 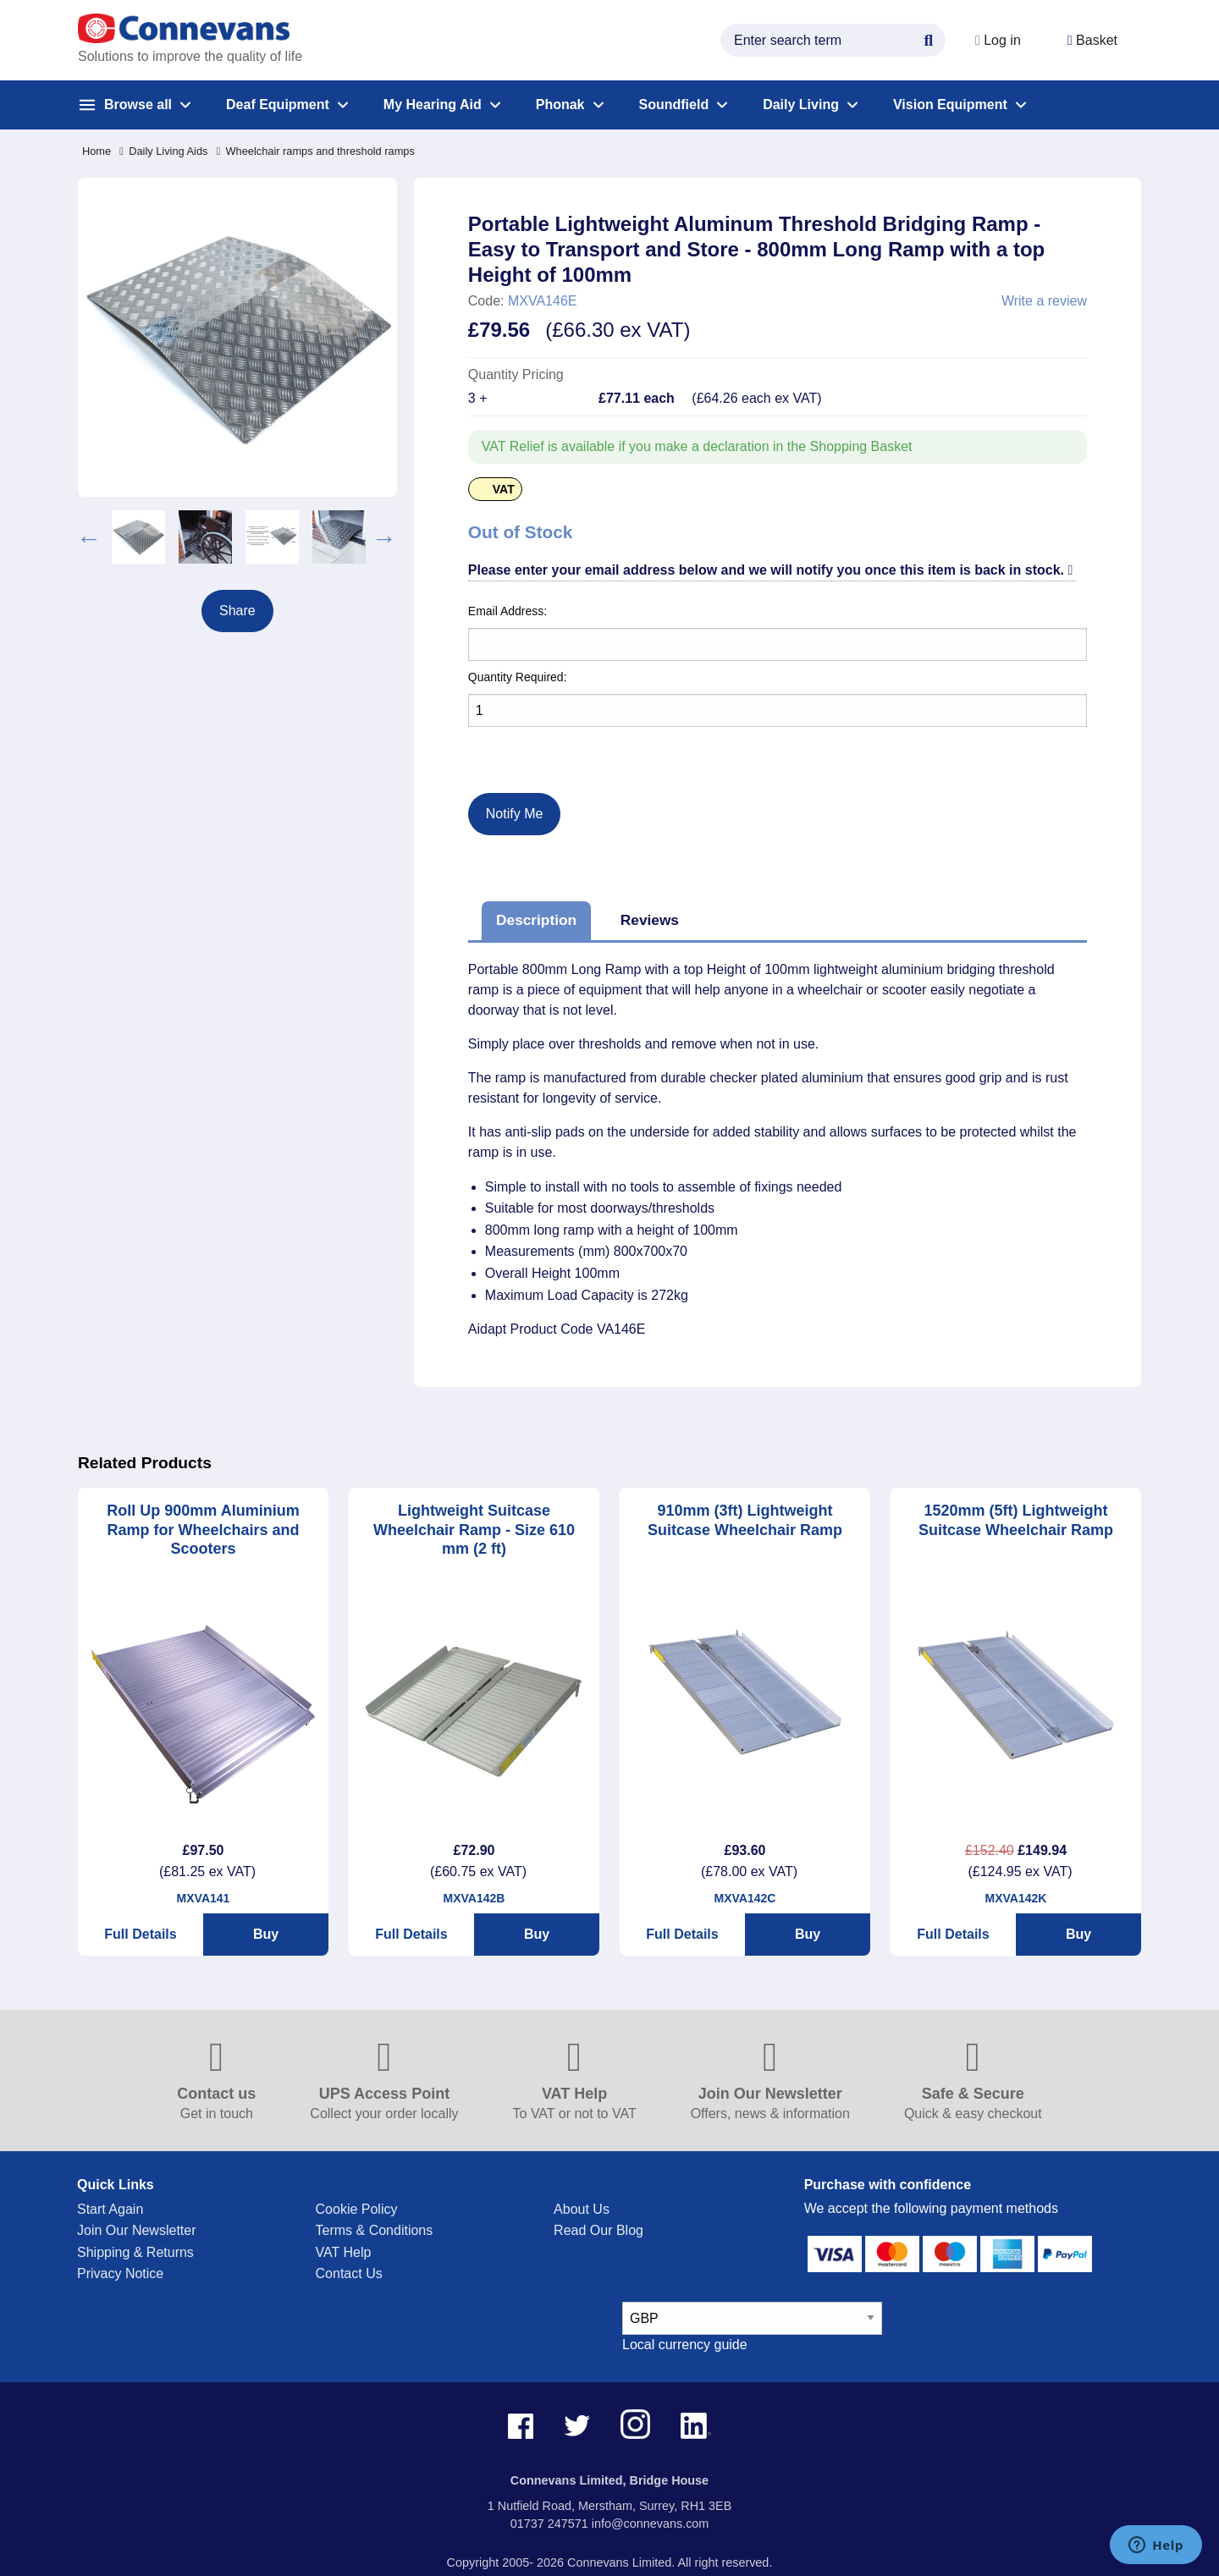 What do you see at coordinates (536, 919) in the screenshot?
I see `Description [tab]` at bounding box center [536, 919].